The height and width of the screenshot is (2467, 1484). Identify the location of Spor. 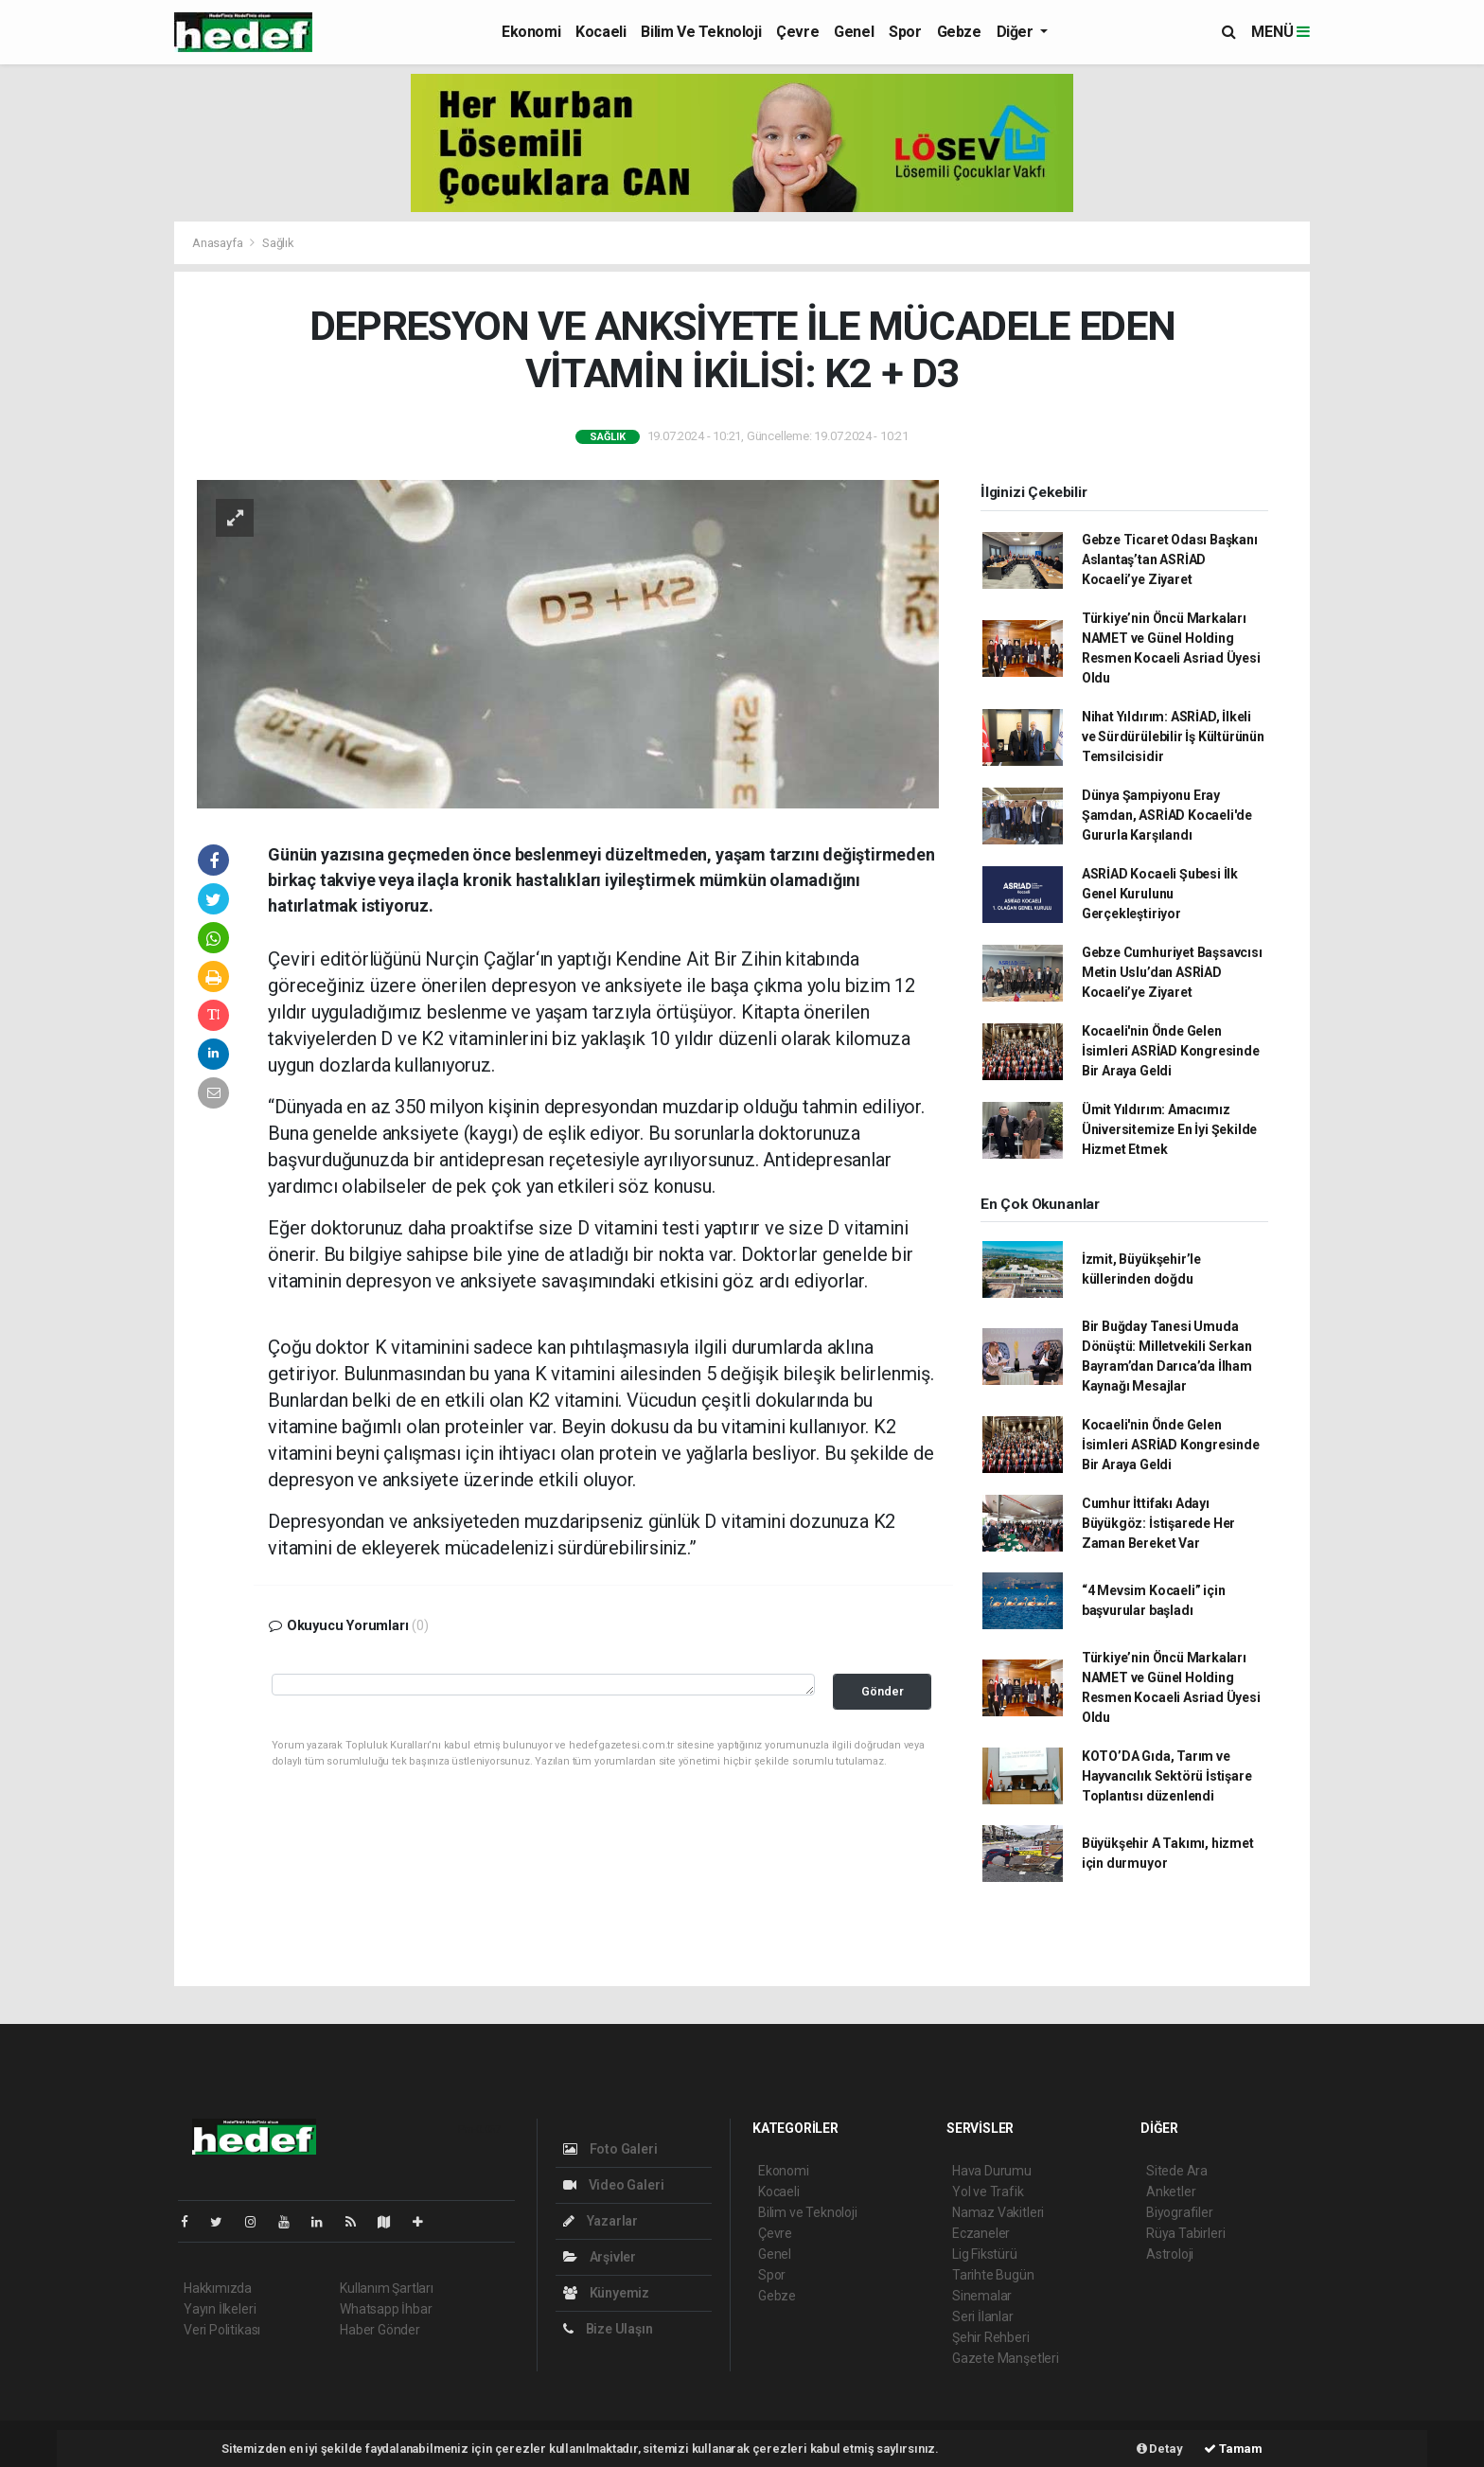
(905, 32).